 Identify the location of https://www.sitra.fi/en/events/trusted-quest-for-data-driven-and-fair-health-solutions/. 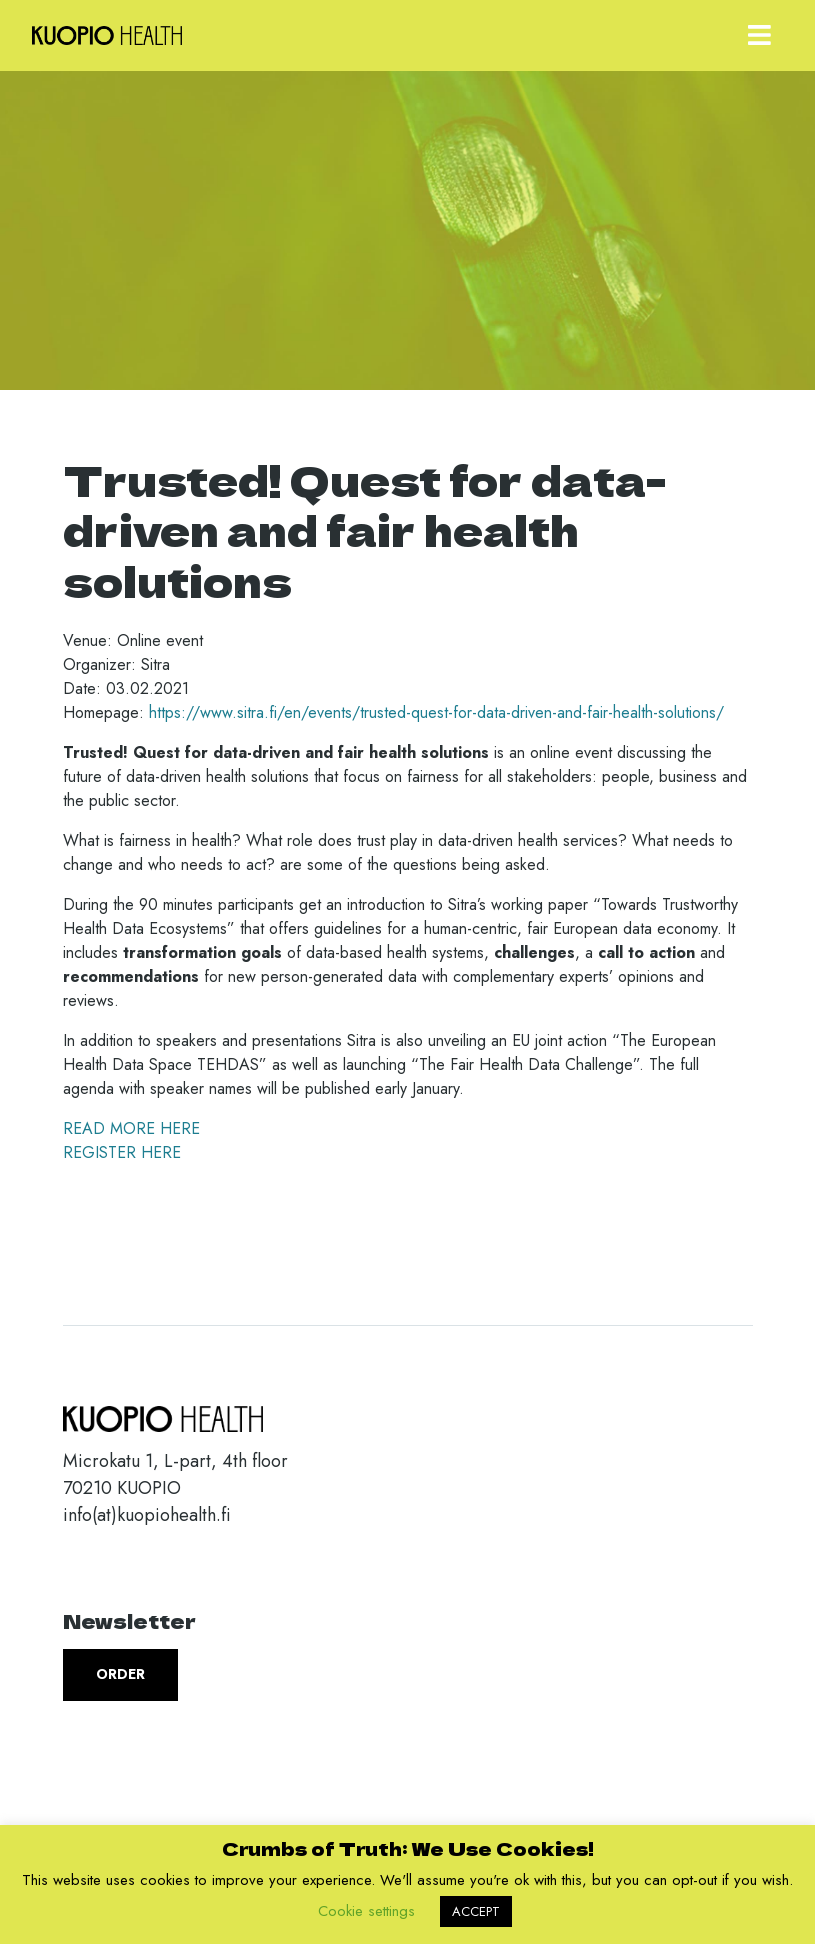
(436, 712).